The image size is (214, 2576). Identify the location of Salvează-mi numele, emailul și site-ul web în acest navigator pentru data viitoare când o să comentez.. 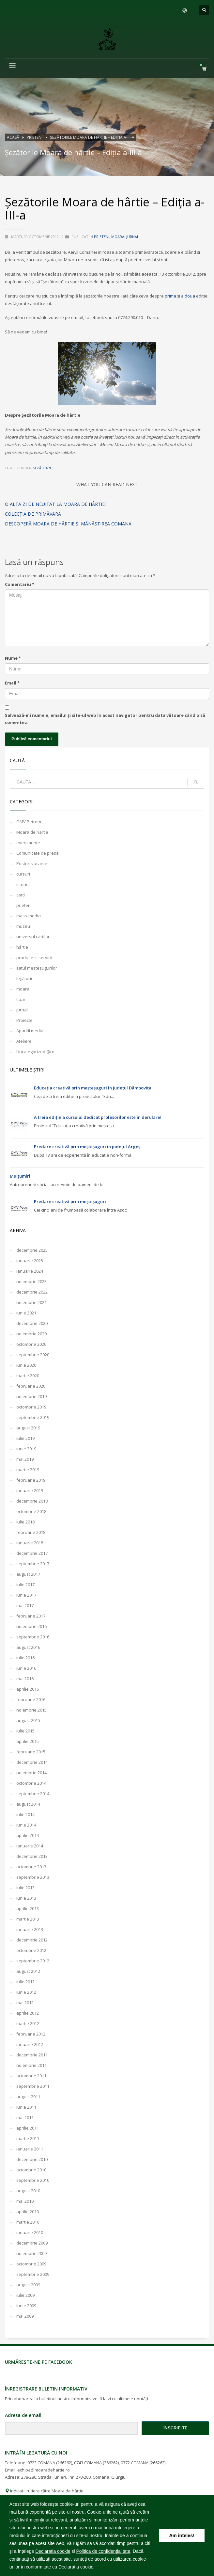
(105, 718).